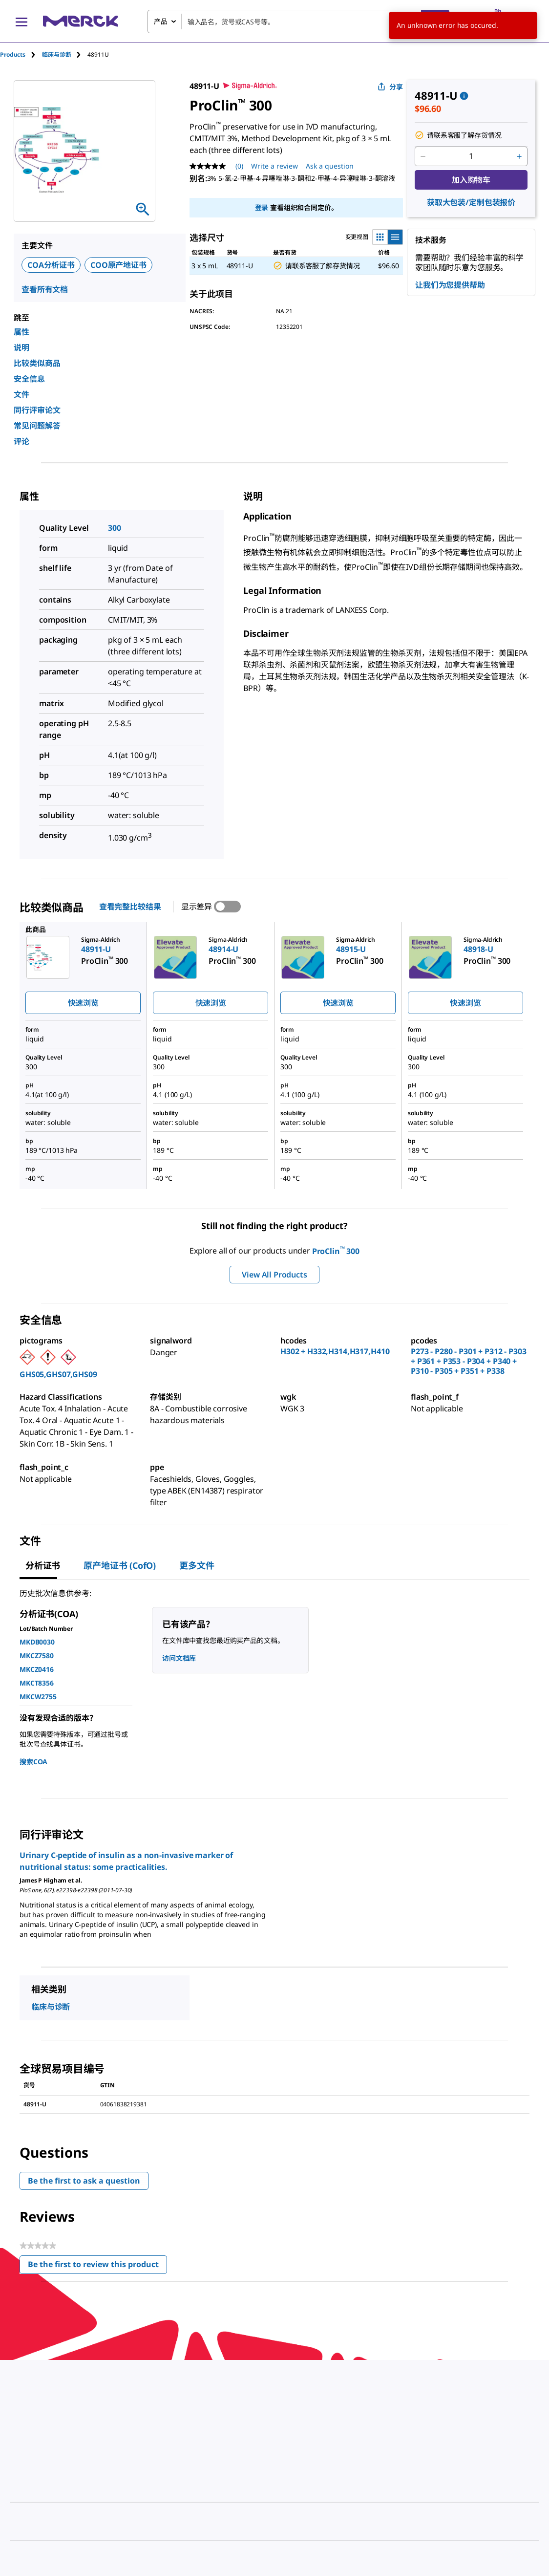 Image resolution: width=549 pixels, height=2576 pixels. I want to click on 同行评审论文, so click(37, 410).